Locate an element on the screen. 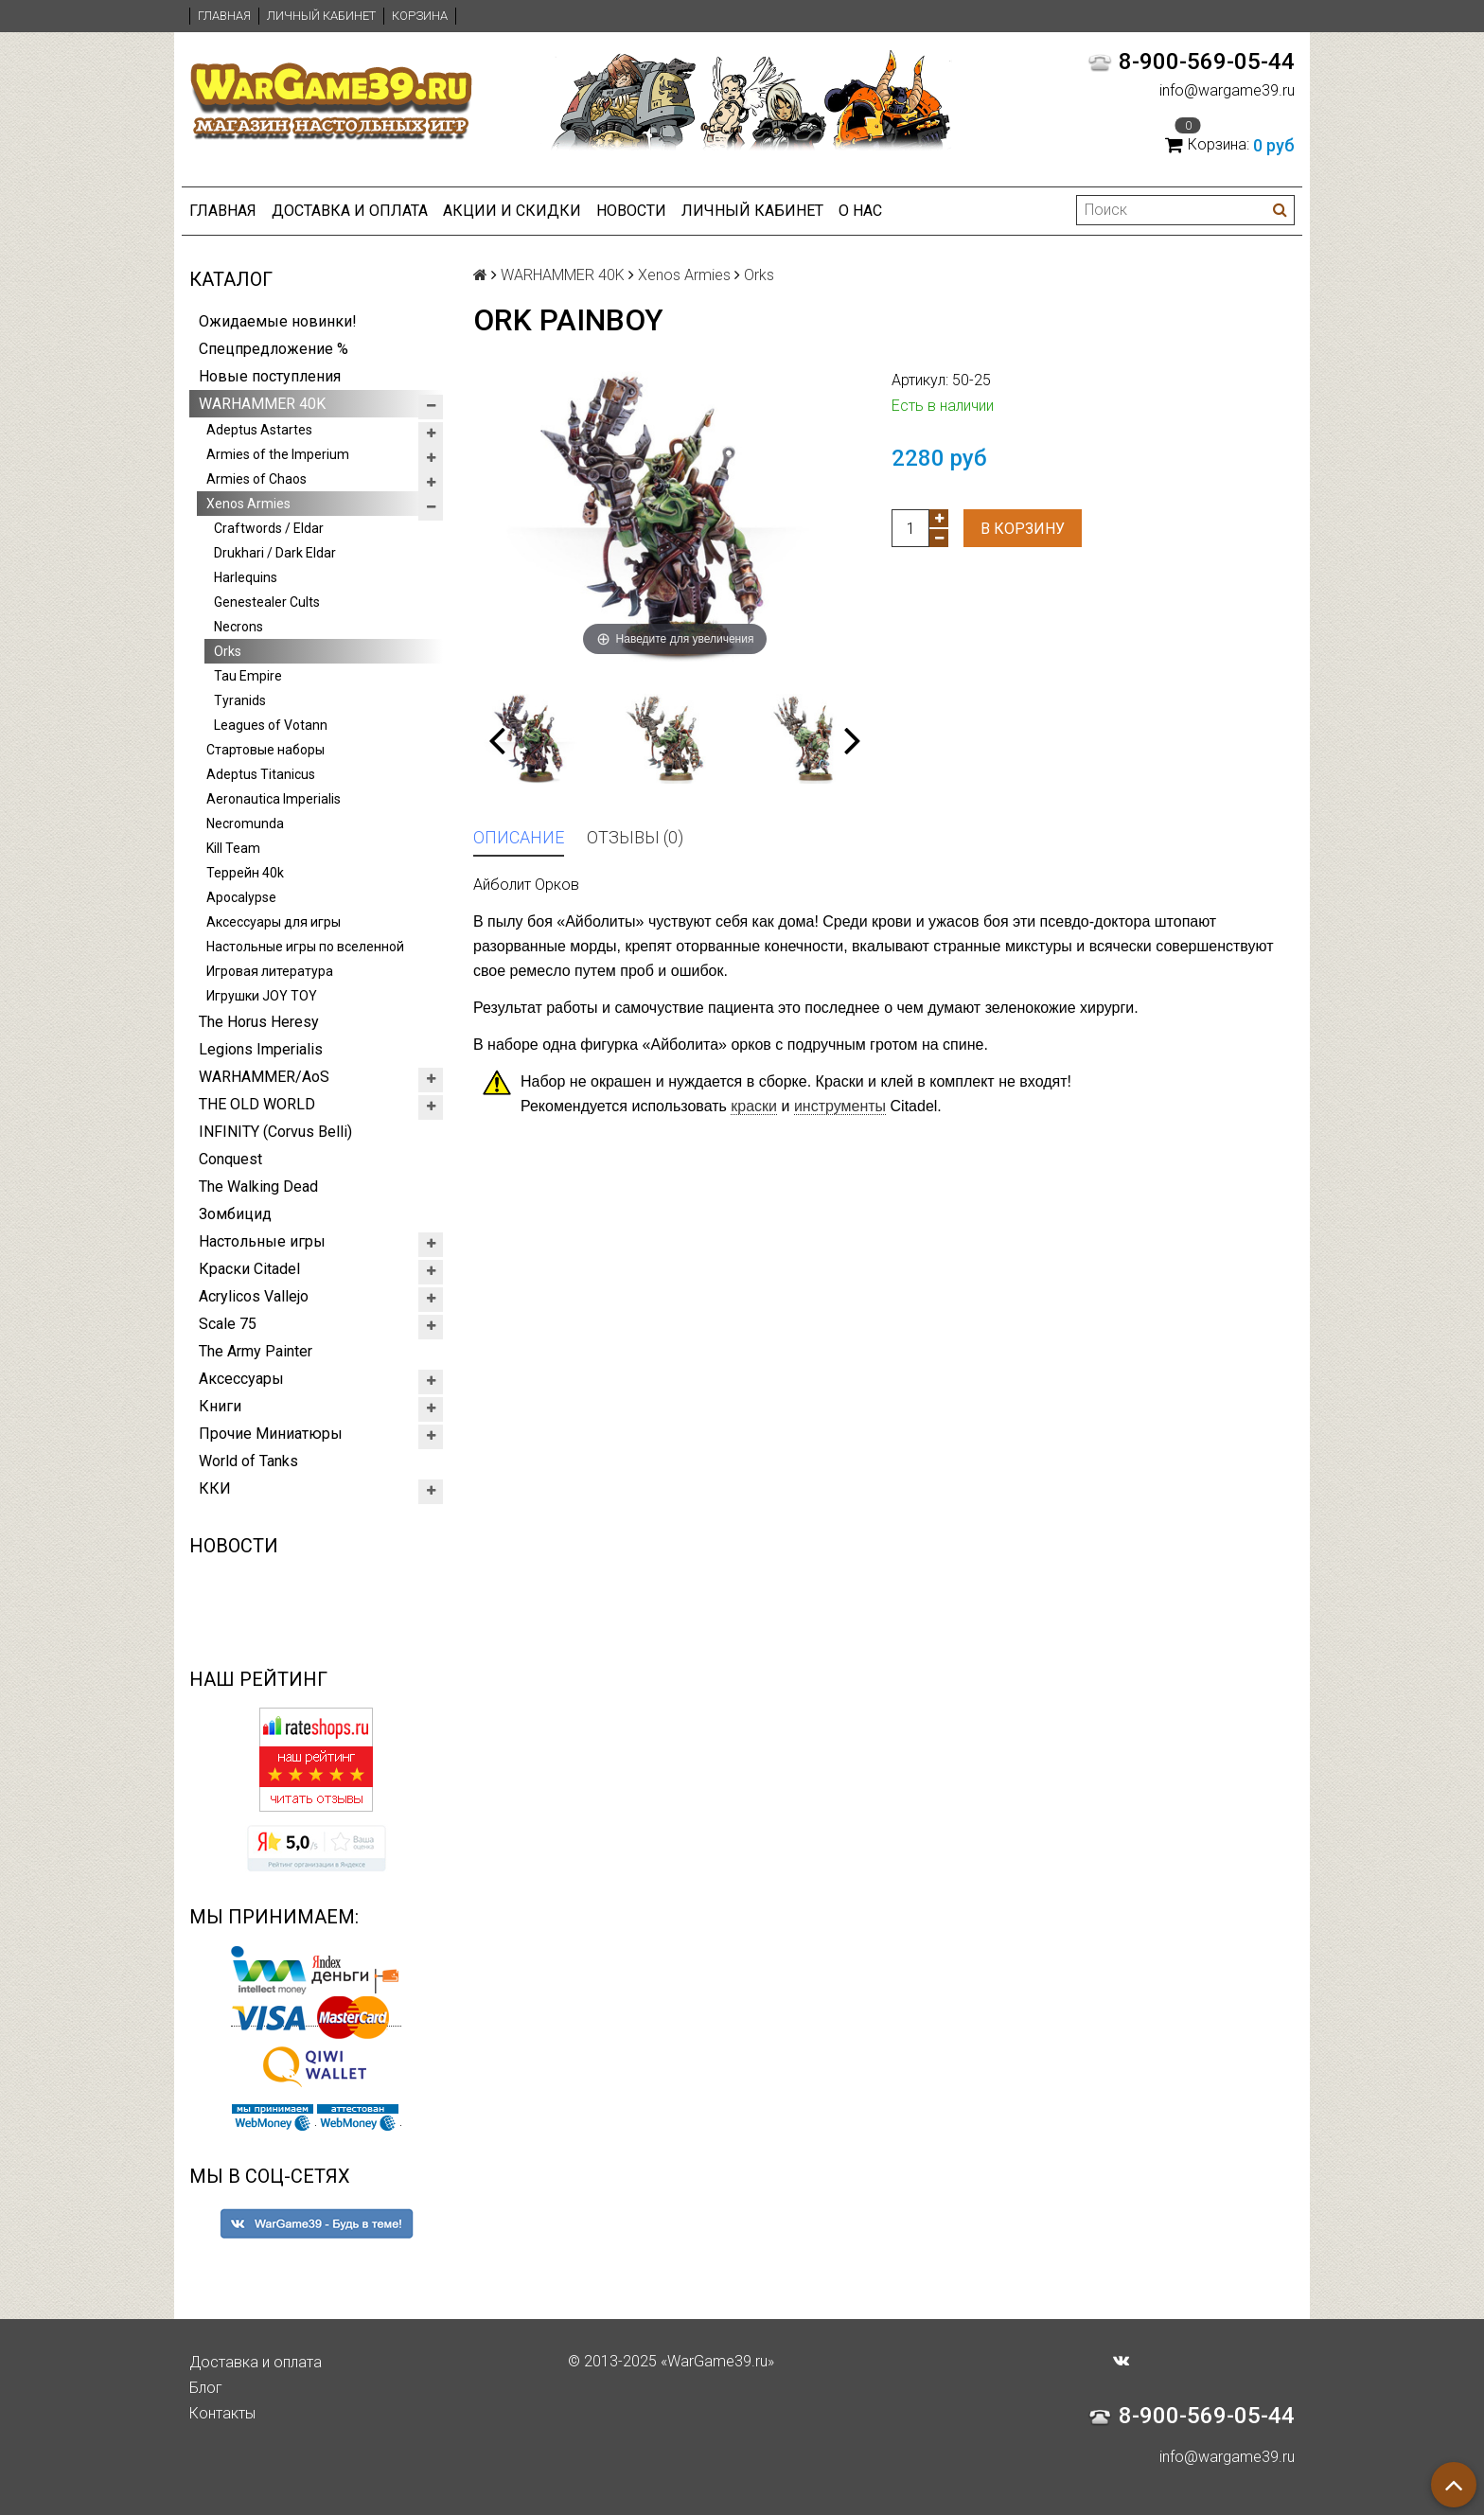 Image resolution: width=1484 pixels, height=2515 pixels. В корзину is located at coordinates (1022, 529).